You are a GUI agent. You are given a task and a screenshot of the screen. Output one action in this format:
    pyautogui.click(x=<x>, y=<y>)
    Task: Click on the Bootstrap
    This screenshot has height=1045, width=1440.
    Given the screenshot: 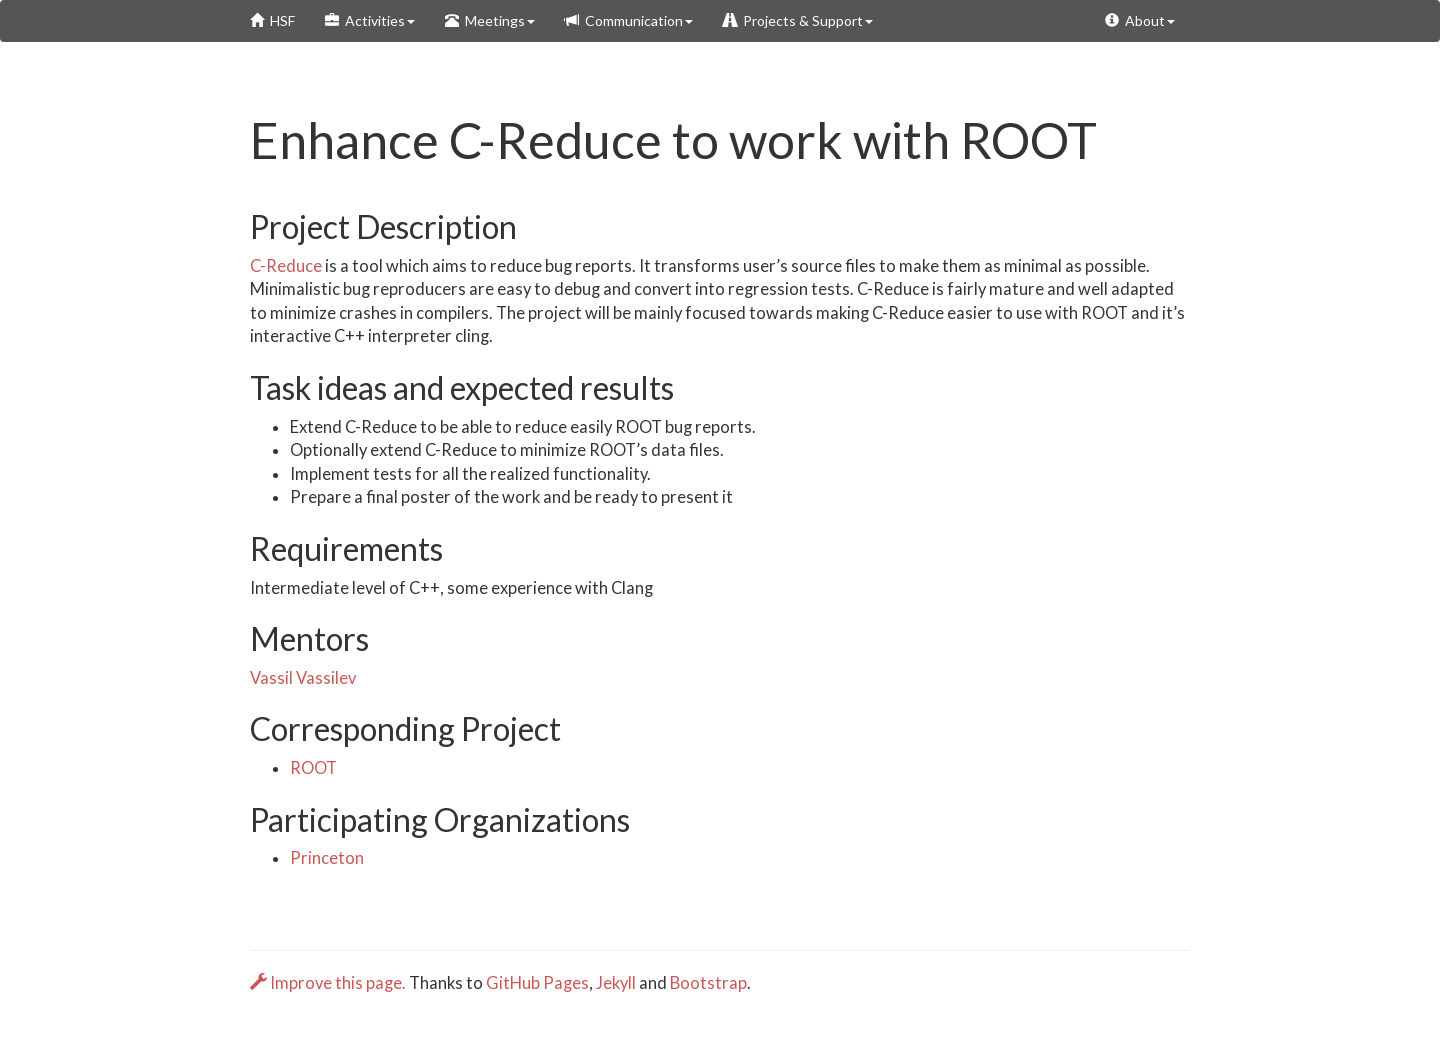 What is the action you would take?
    pyautogui.click(x=708, y=983)
    